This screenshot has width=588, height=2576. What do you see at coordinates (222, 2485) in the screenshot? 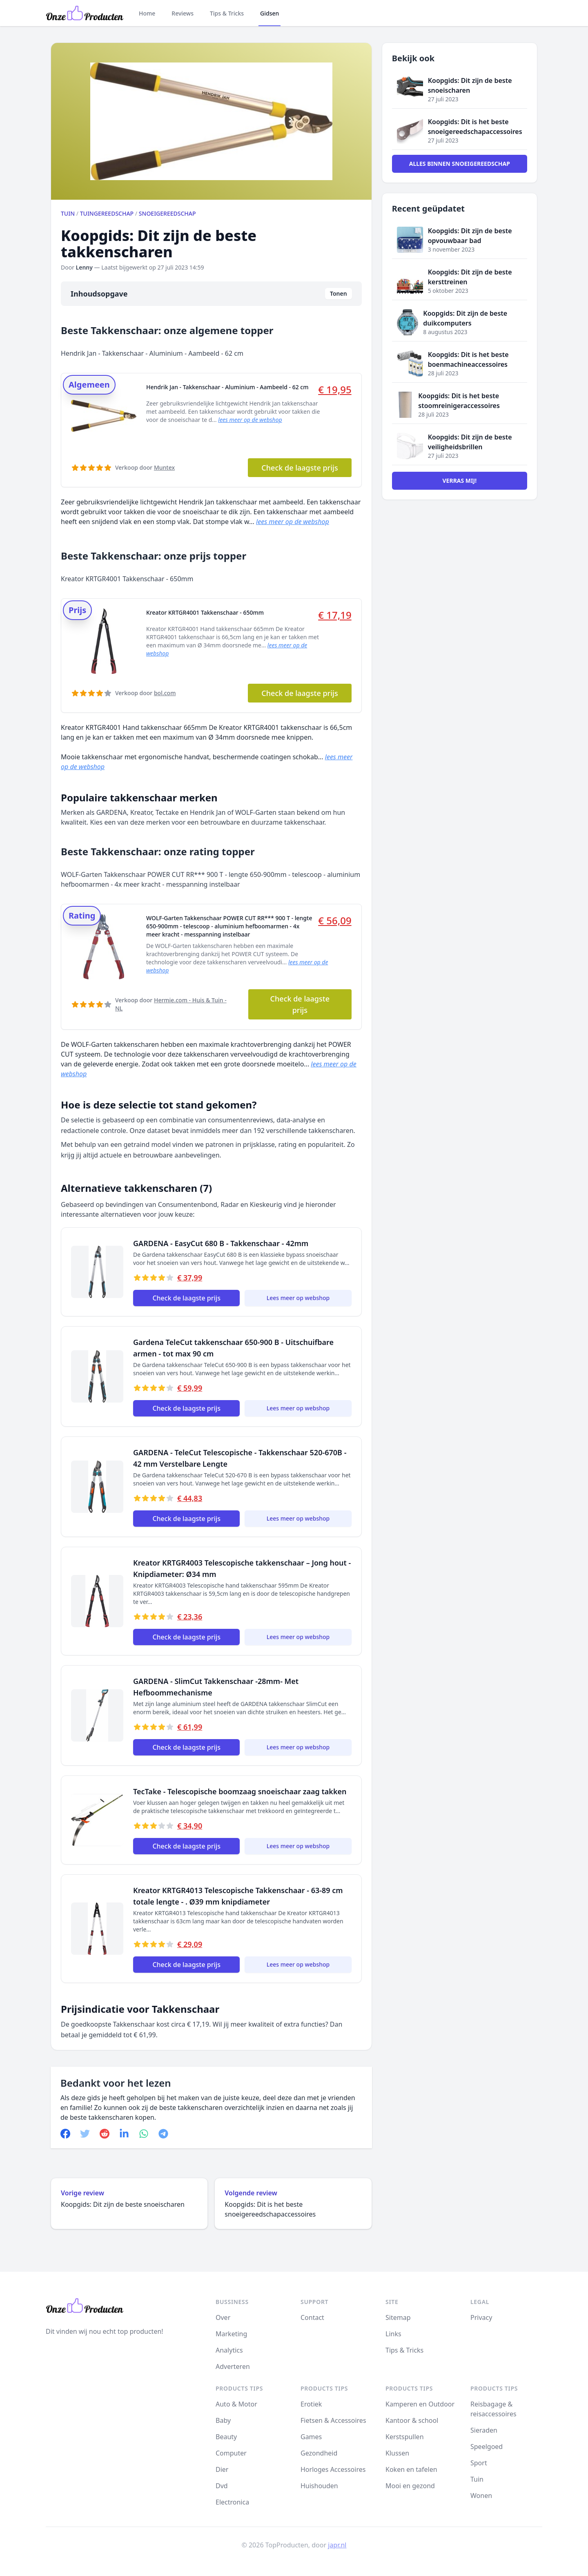
I see `Dvd` at bounding box center [222, 2485].